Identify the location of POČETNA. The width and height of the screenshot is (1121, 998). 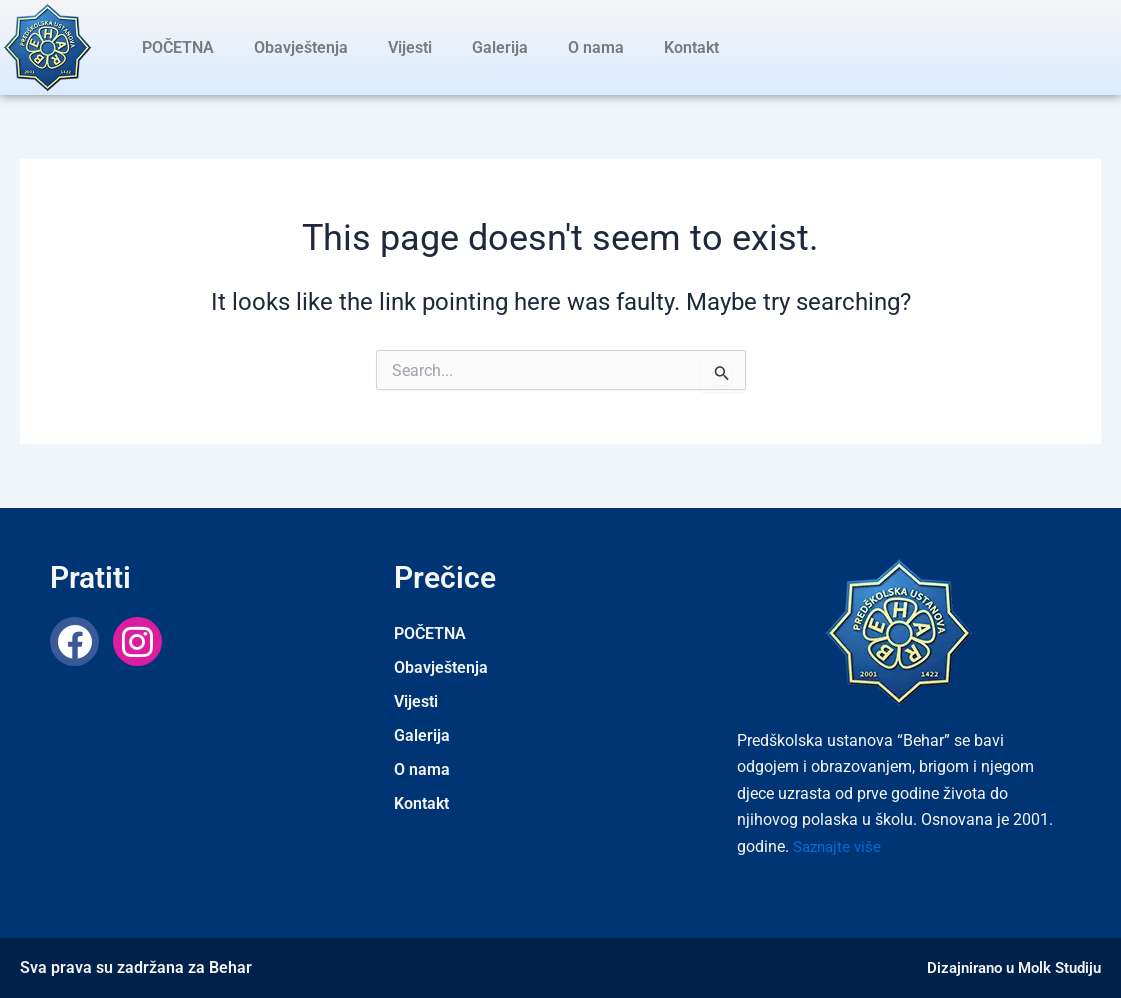
(178, 47).